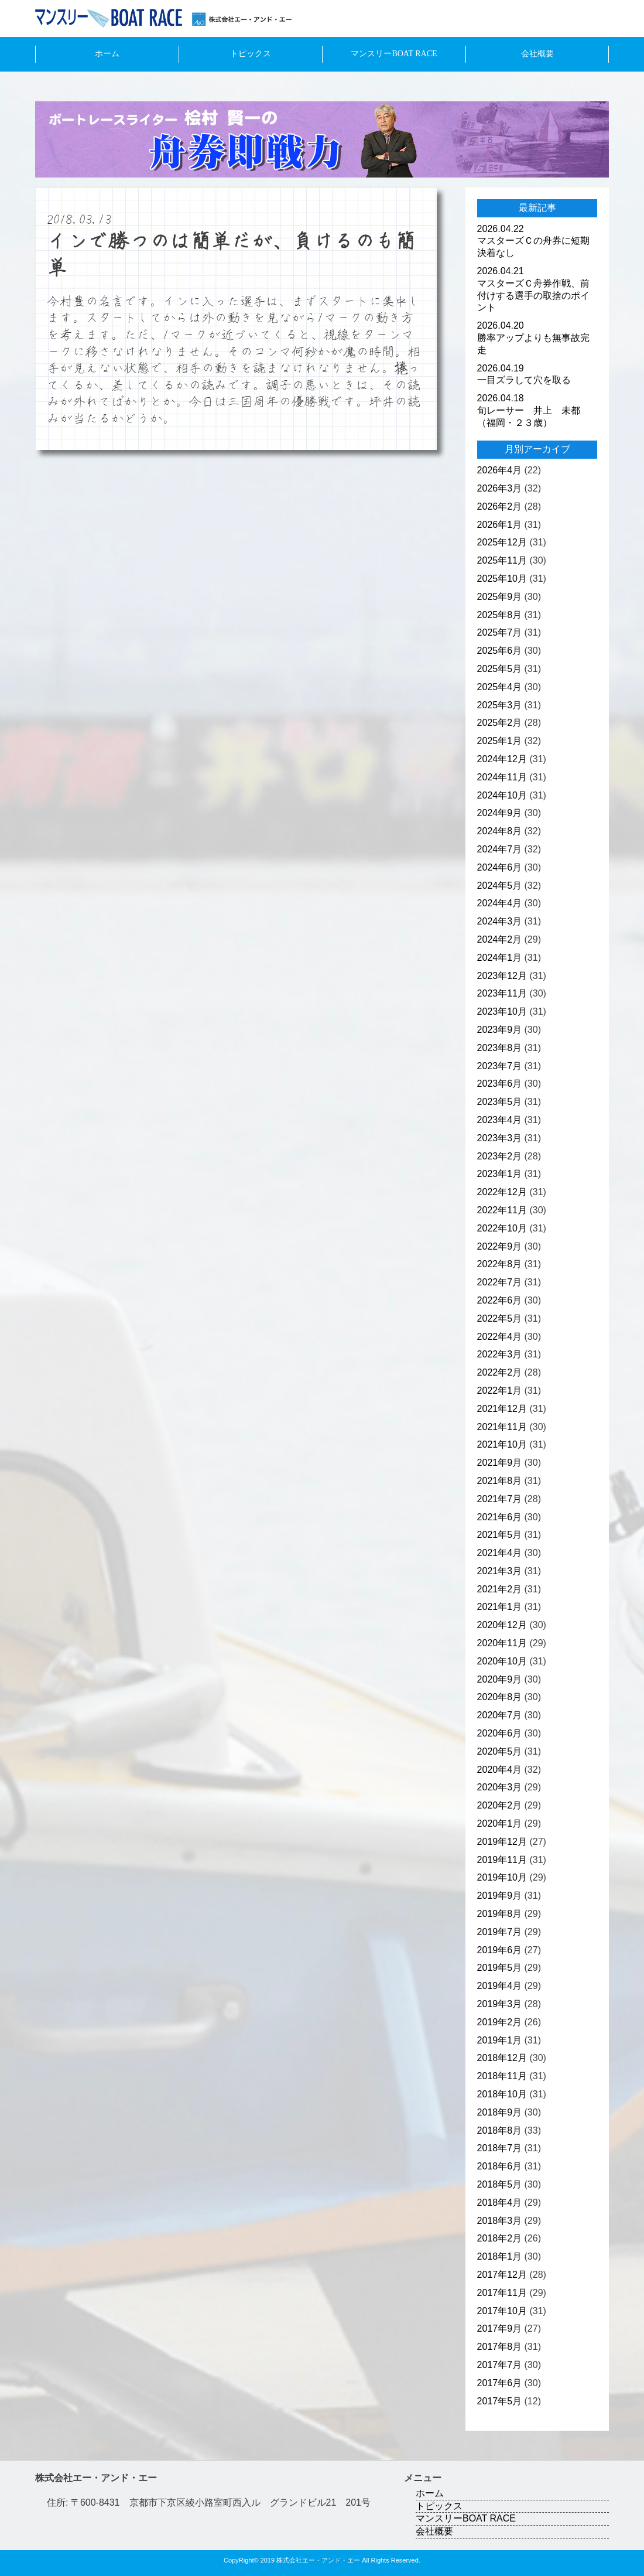  I want to click on 2017年7月, so click(499, 2365).